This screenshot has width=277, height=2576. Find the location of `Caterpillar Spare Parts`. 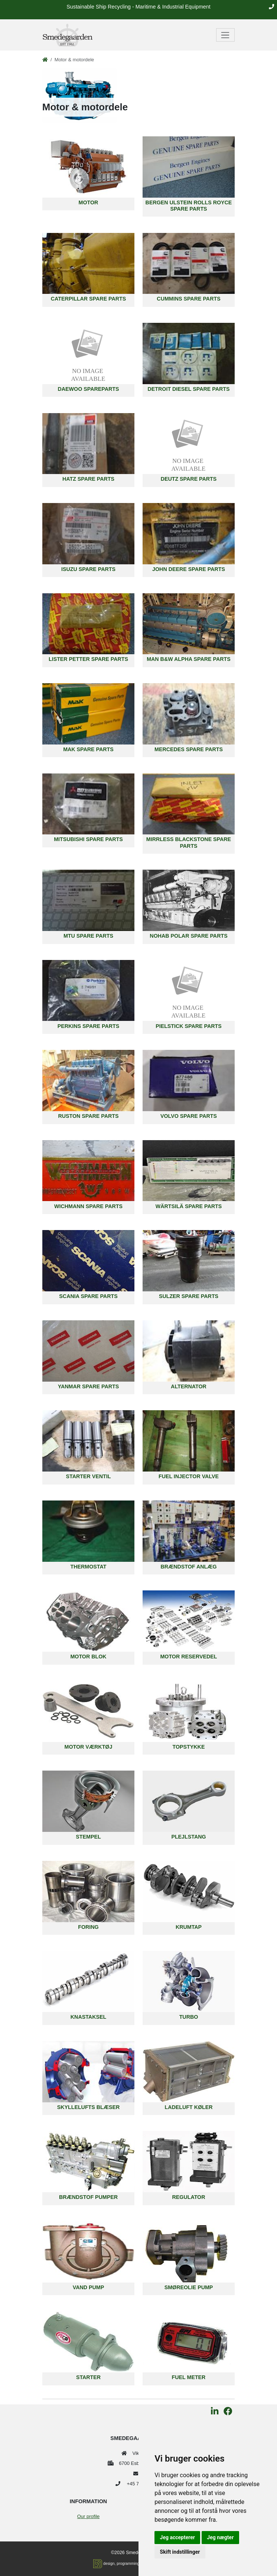

Caterpillar Spare Parts is located at coordinates (88, 299).